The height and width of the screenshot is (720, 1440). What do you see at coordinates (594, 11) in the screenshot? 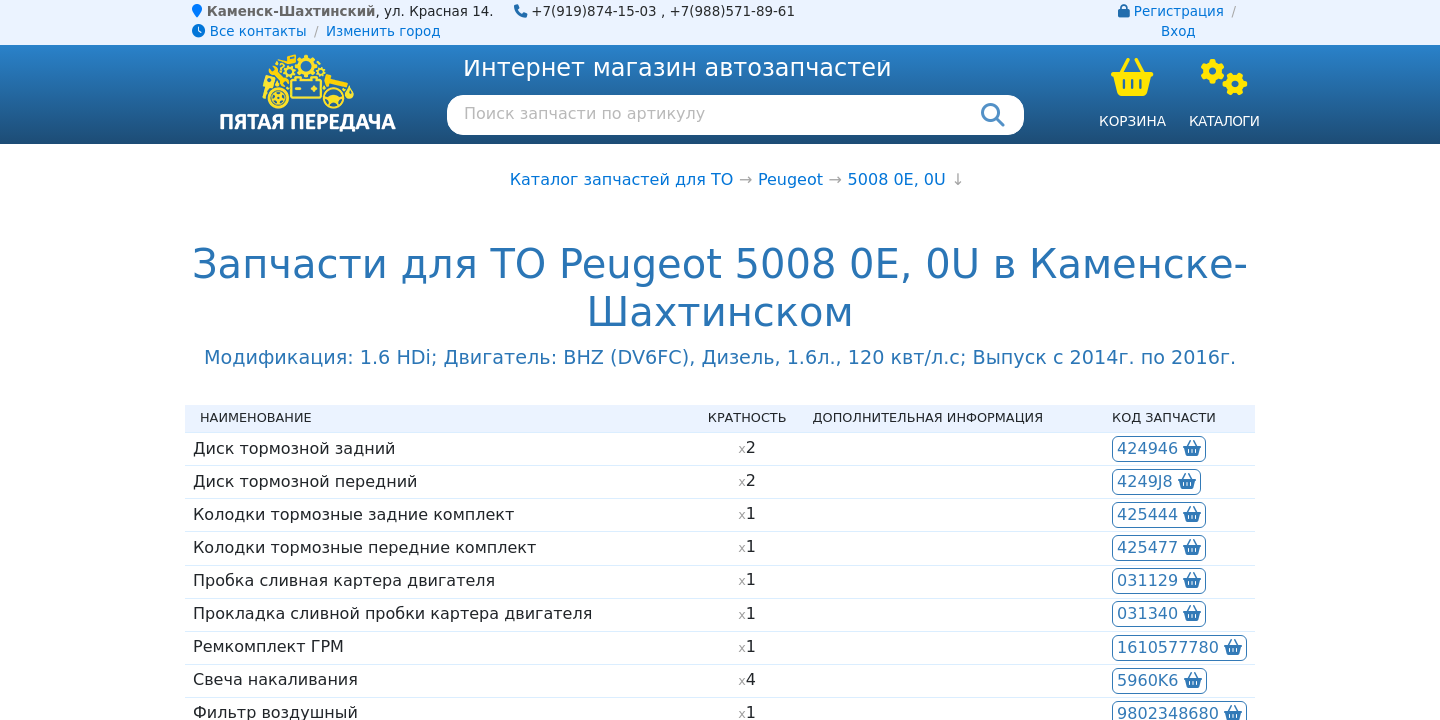
I see `+7(919)874-15-03` at bounding box center [594, 11].